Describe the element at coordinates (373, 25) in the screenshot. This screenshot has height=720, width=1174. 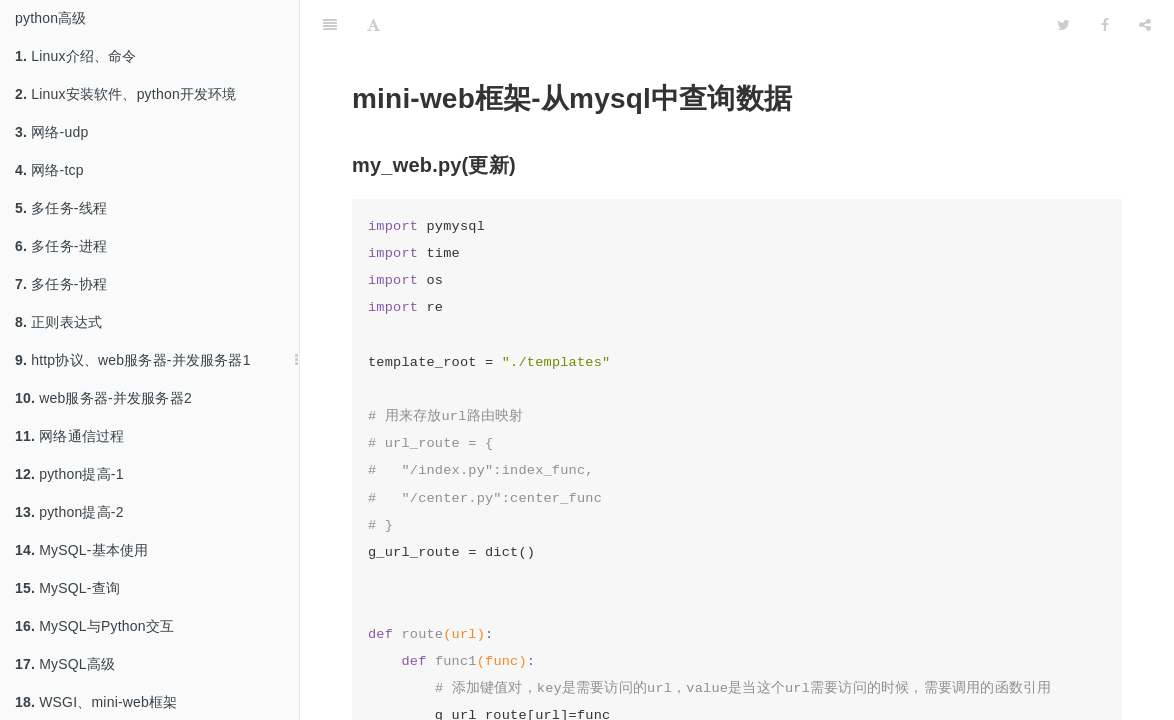
I see `[Font Settings]` at that location.